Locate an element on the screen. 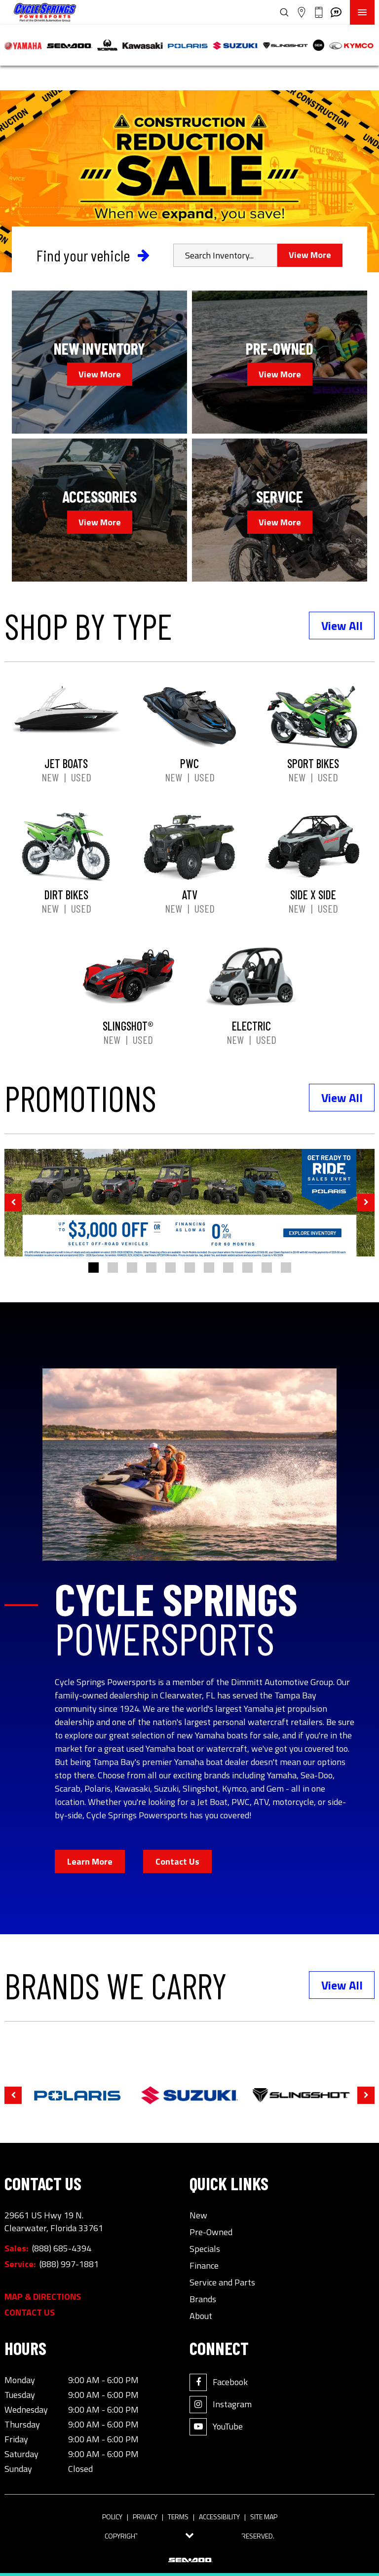  [Toggle tab visibility] is located at coordinates (189, 2535).